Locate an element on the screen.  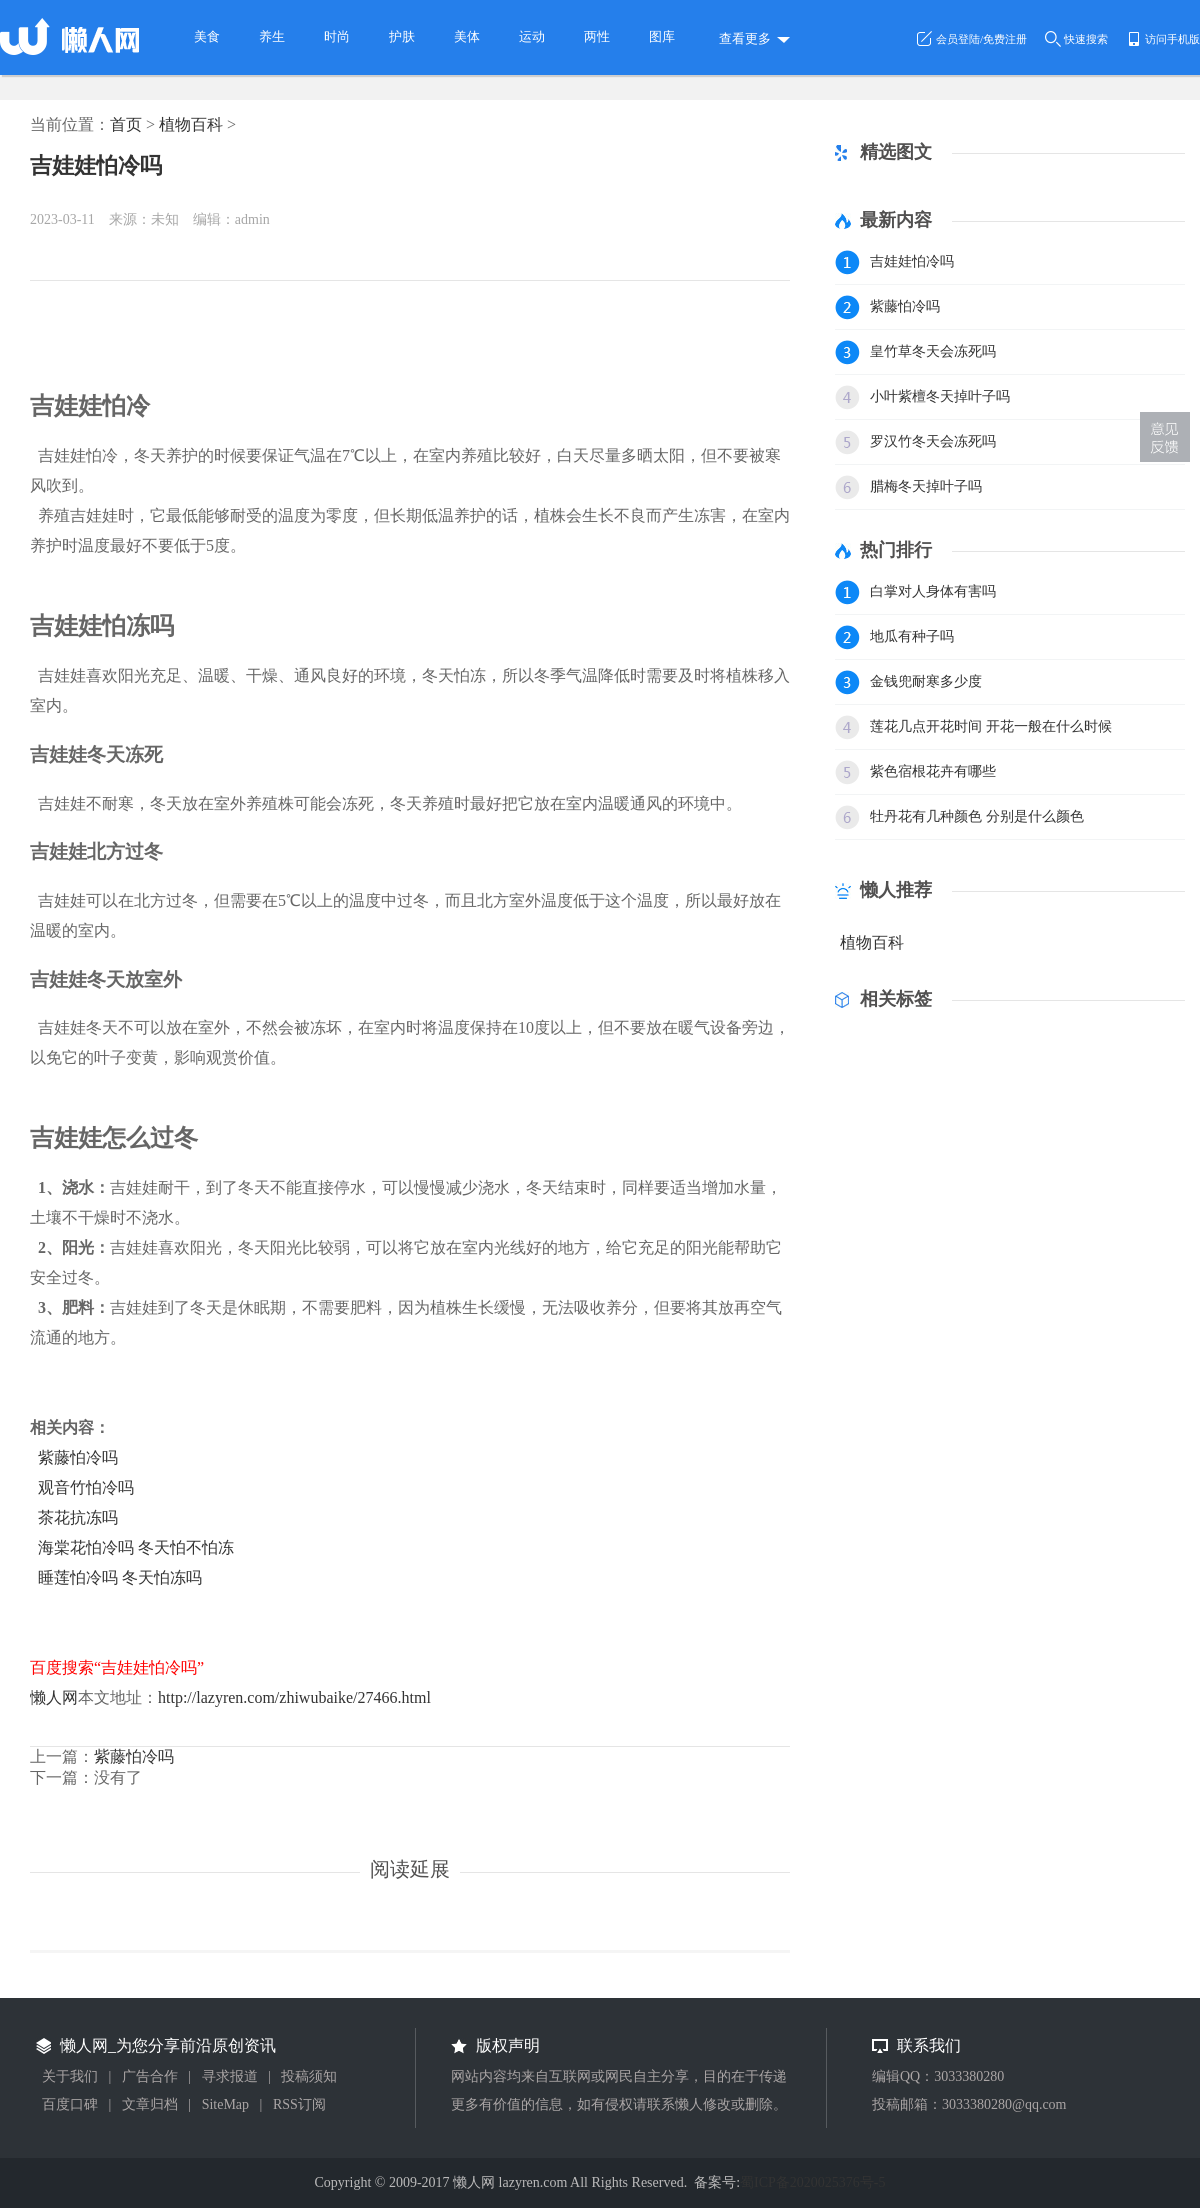
关于我们 is located at coordinates (70, 2076).